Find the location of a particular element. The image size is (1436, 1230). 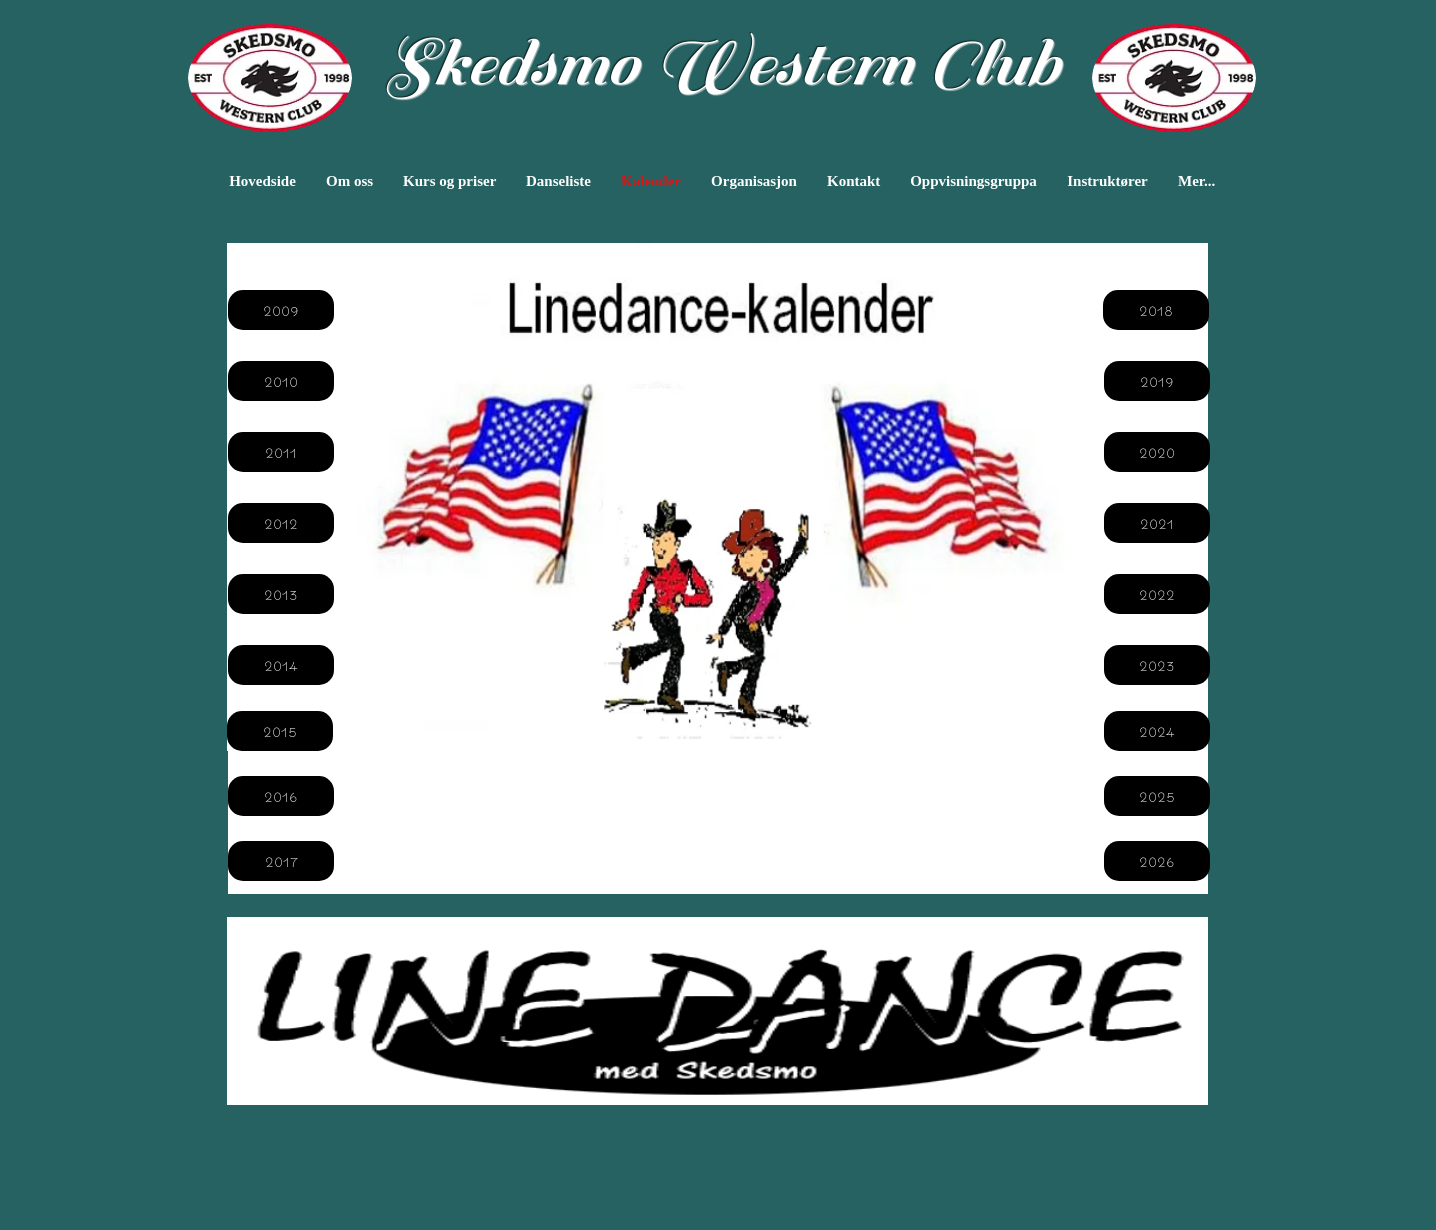

[2015] is located at coordinates (280, 731).